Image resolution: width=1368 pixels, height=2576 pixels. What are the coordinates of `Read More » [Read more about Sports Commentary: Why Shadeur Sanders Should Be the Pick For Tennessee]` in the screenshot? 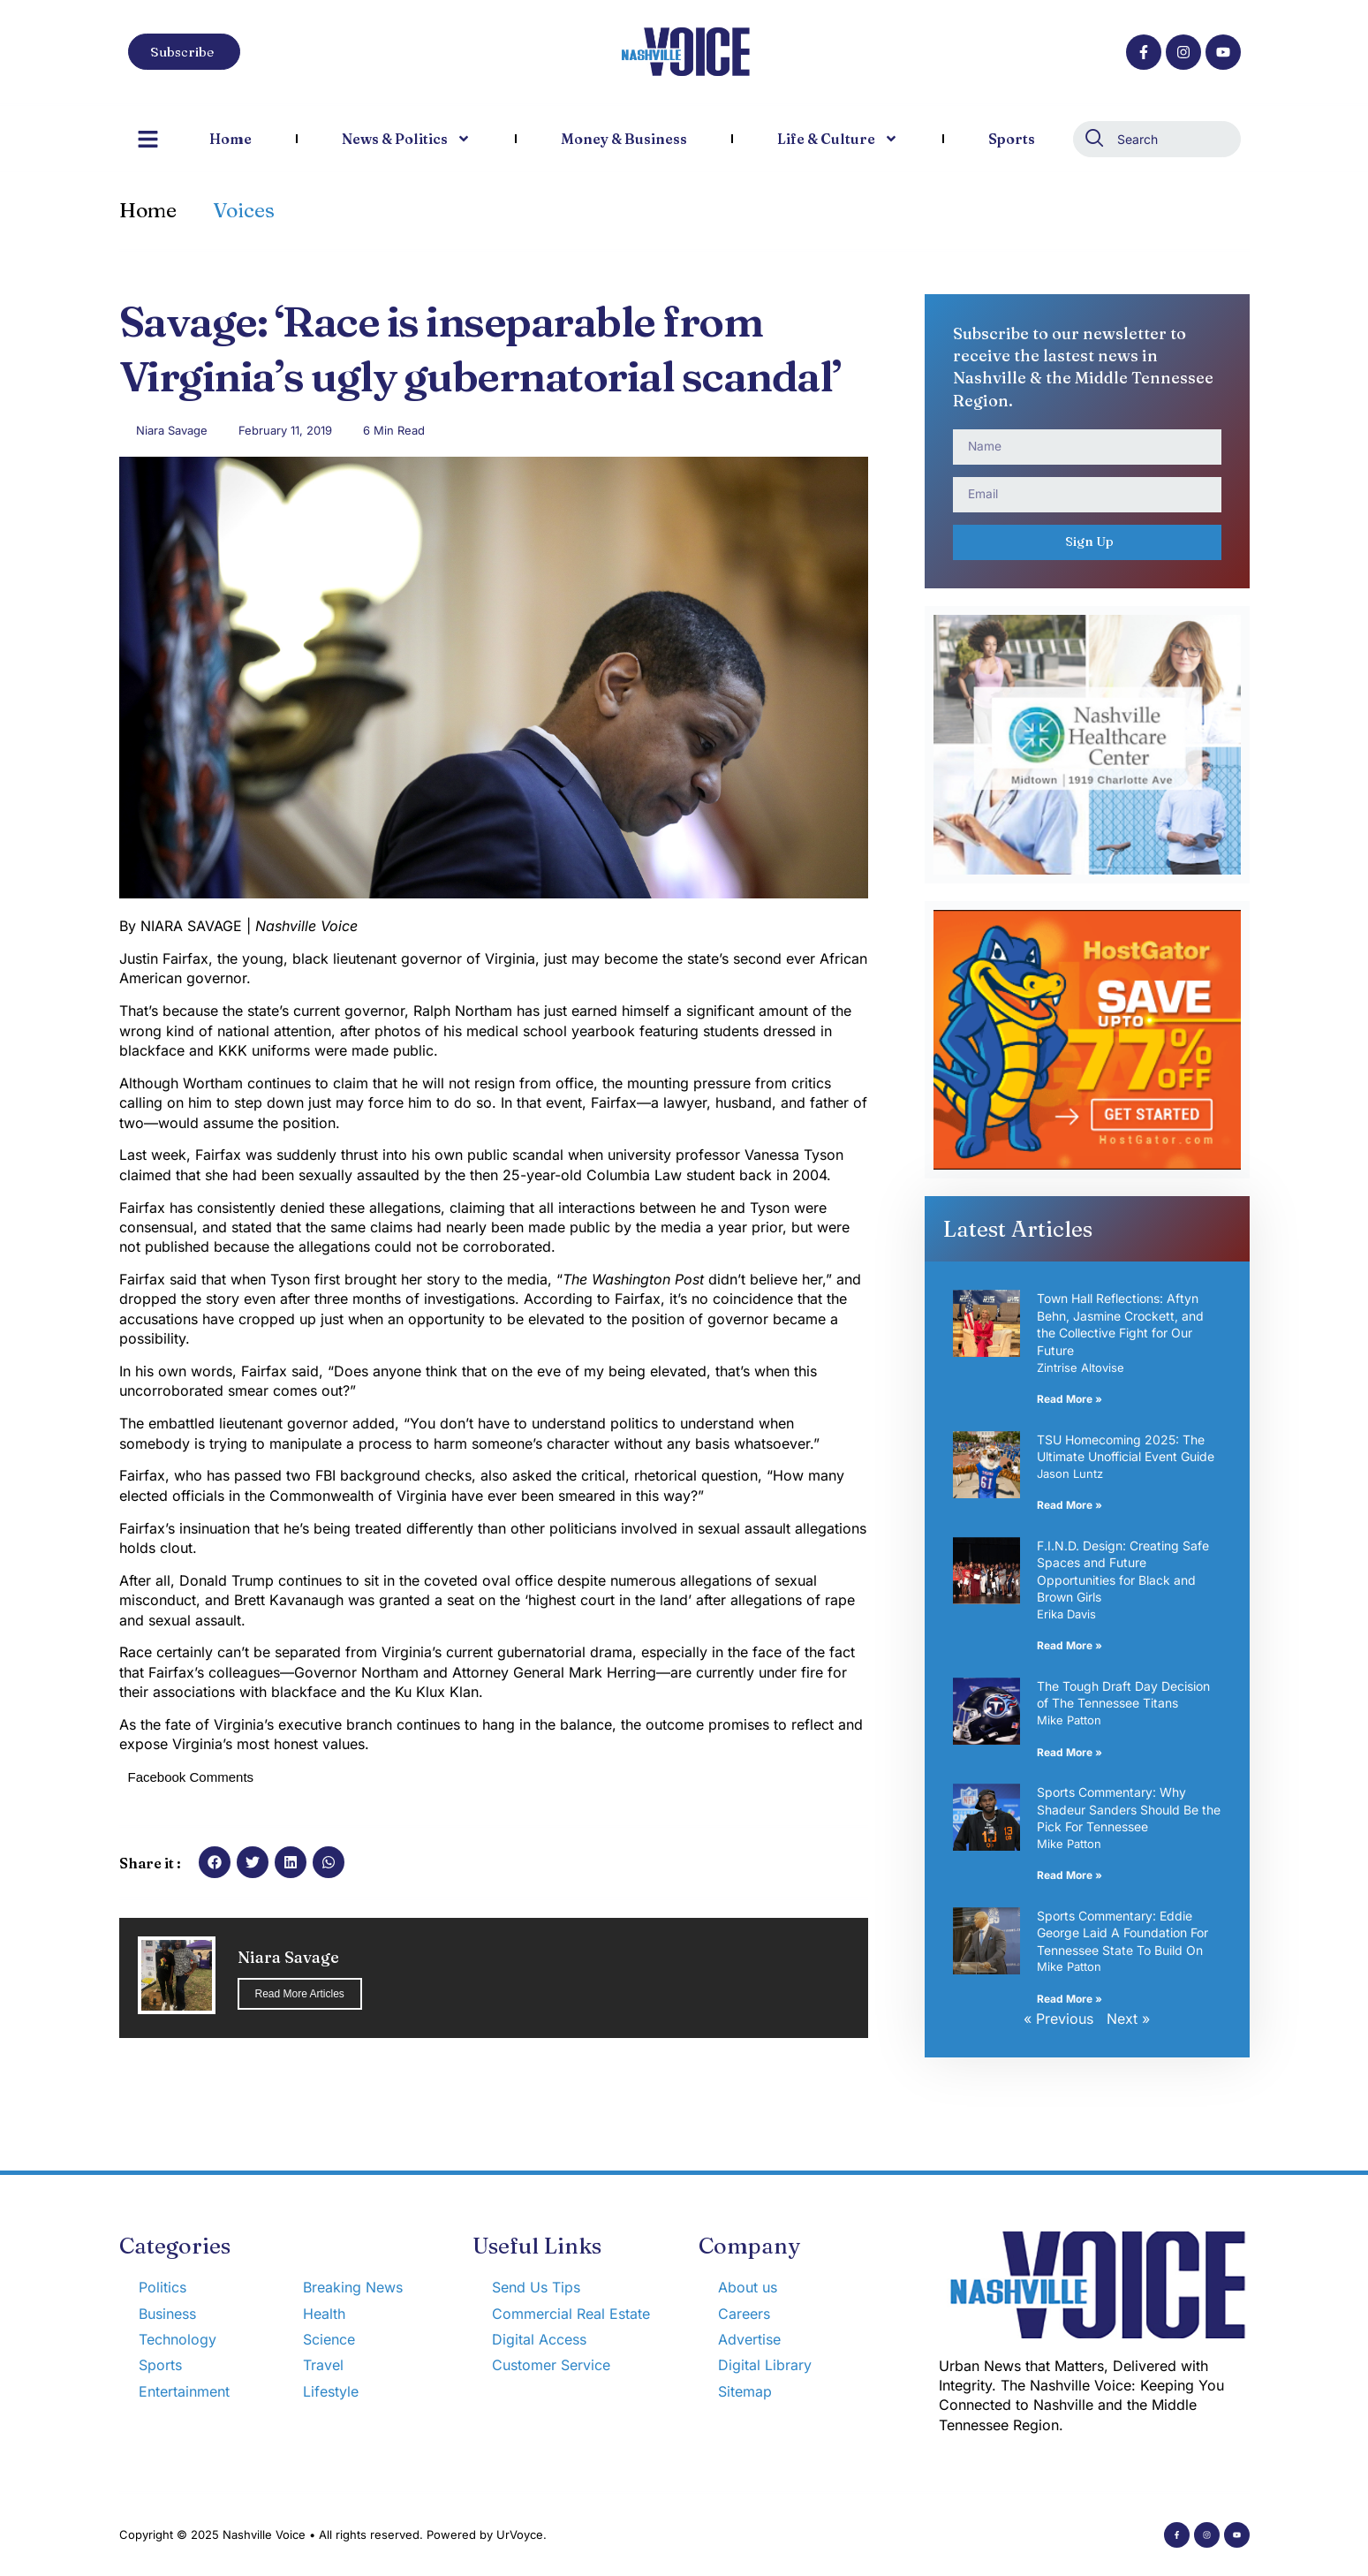 It's located at (1069, 1875).